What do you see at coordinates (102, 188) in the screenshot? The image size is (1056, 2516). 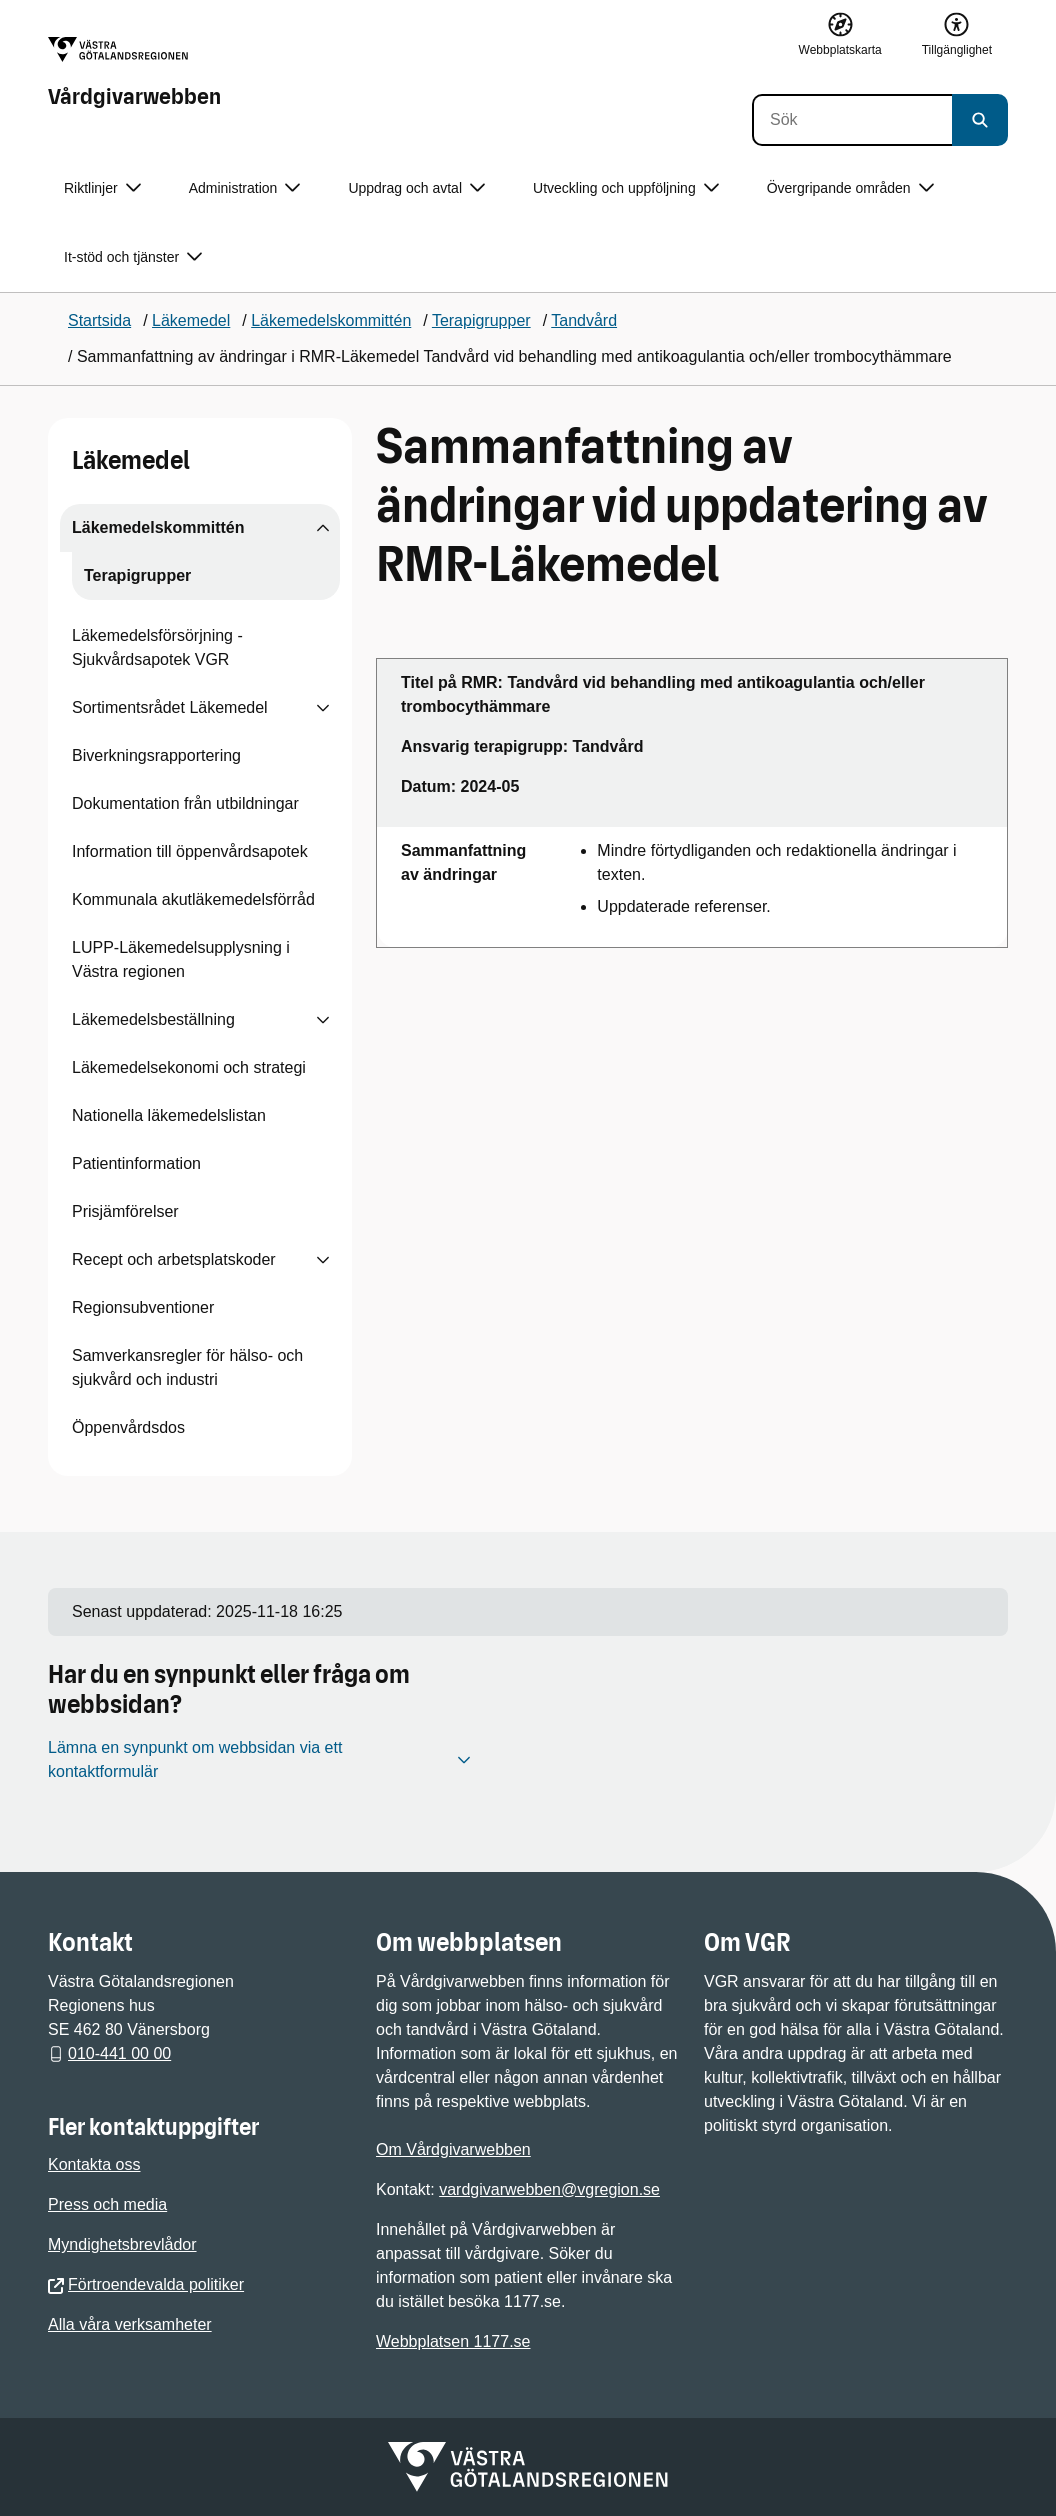 I see `Riktlinjer [button]` at bounding box center [102, 188].